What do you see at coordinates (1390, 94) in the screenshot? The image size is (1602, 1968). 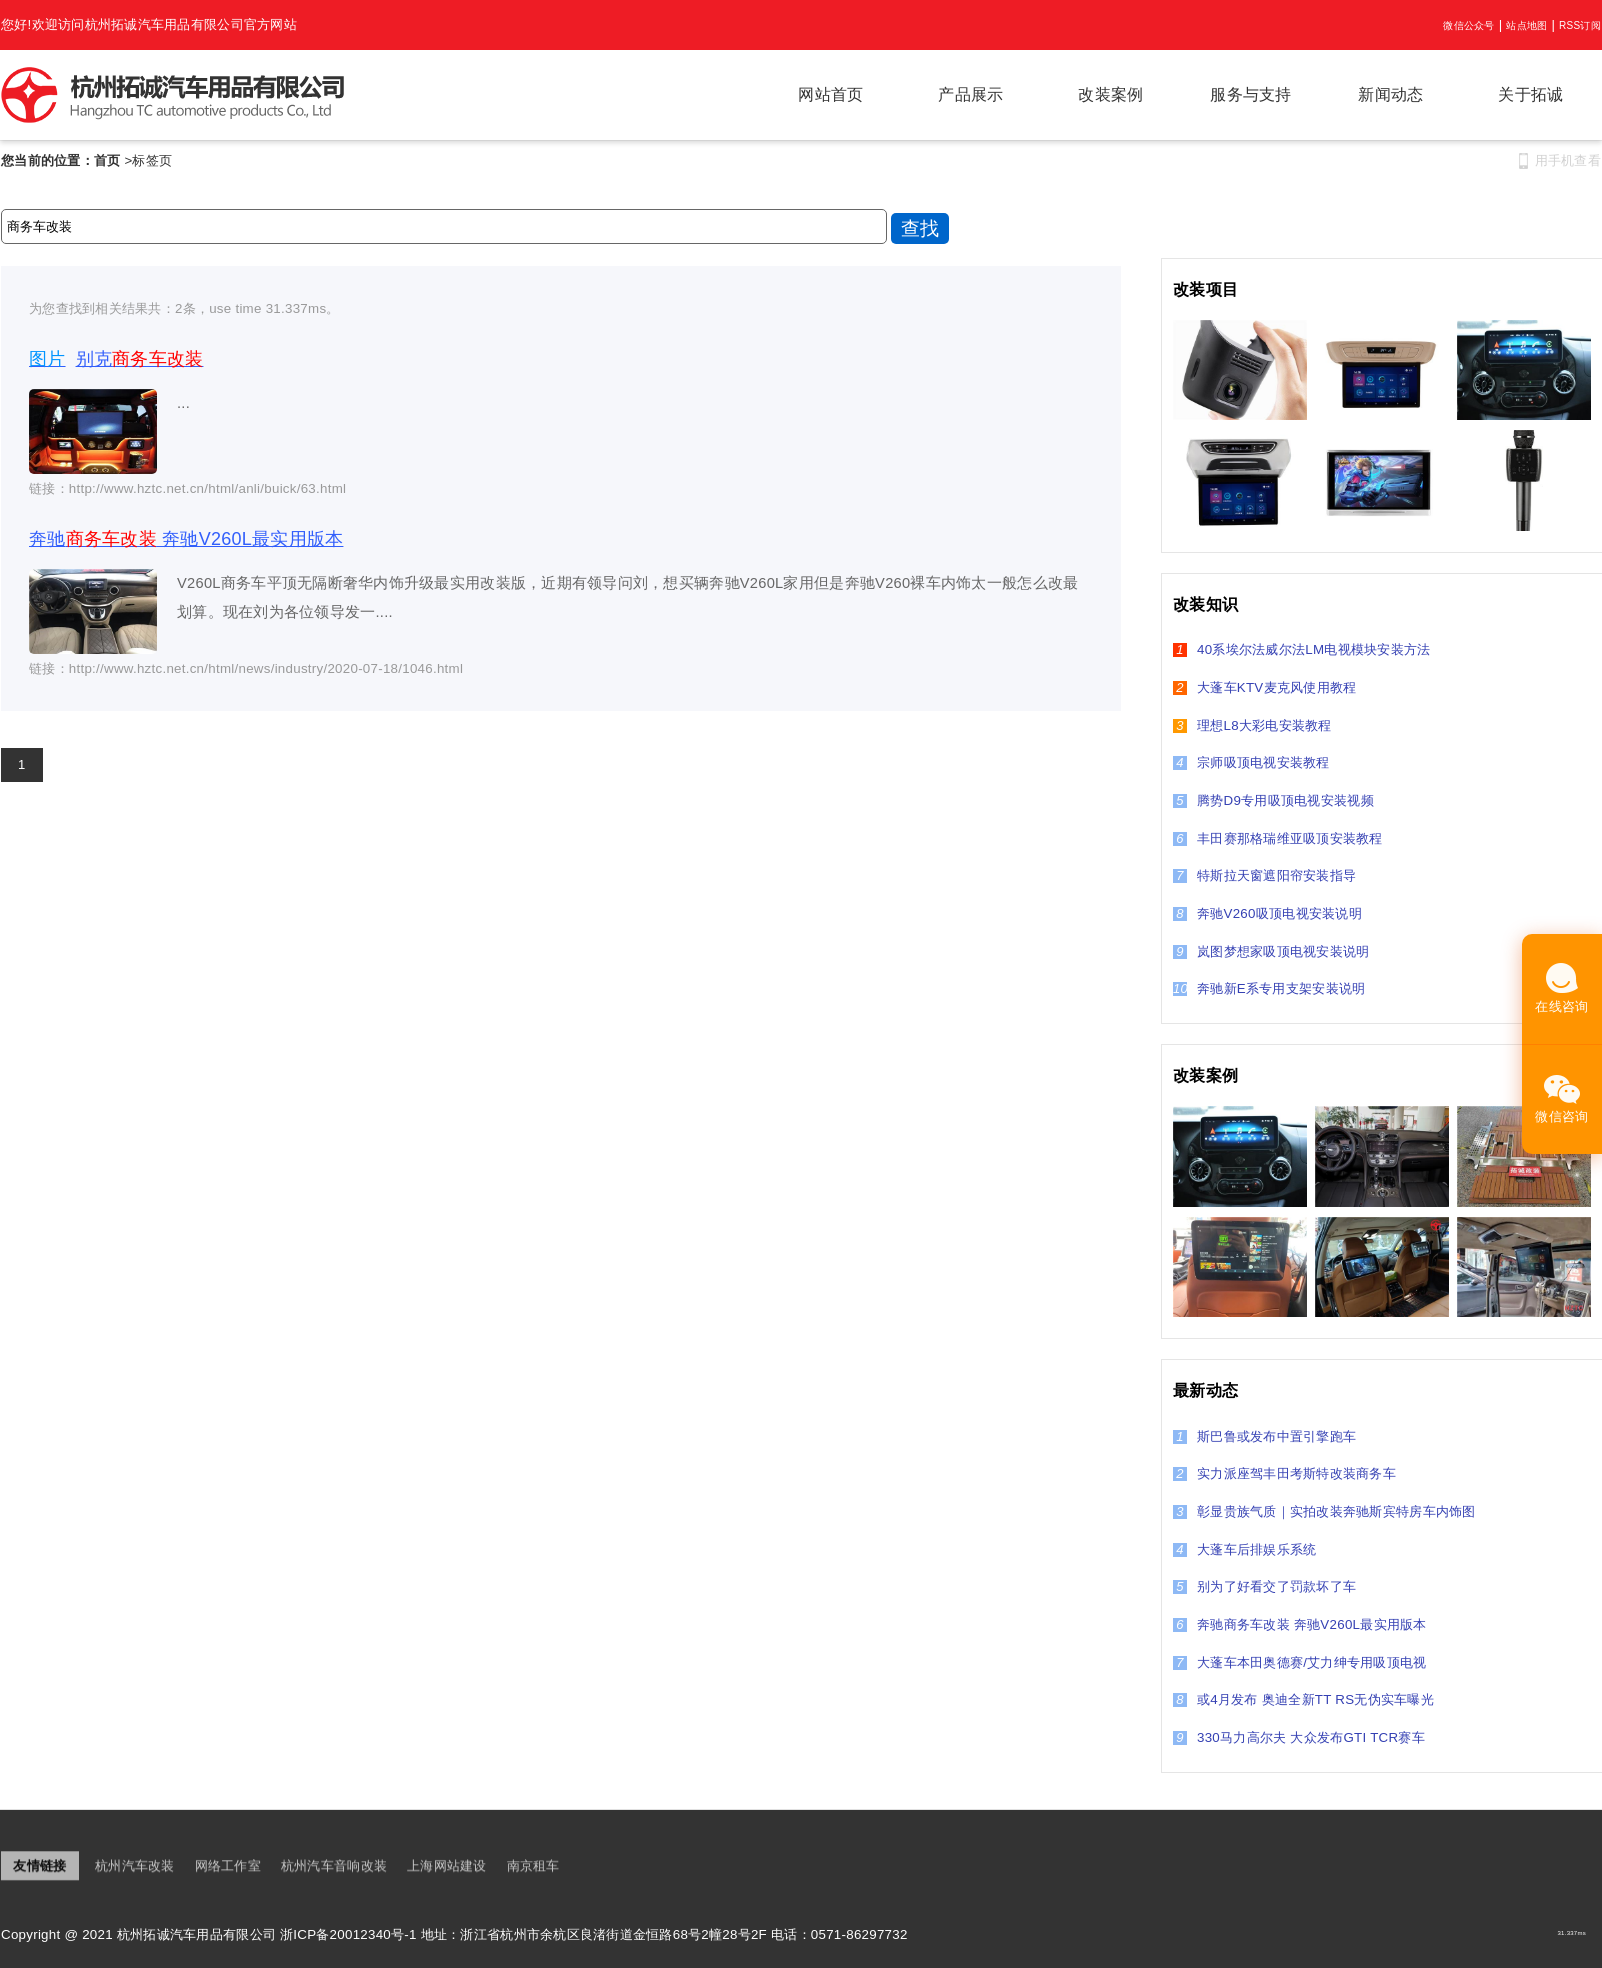 I see `新闻动态` at bounding box center [1390, 94].